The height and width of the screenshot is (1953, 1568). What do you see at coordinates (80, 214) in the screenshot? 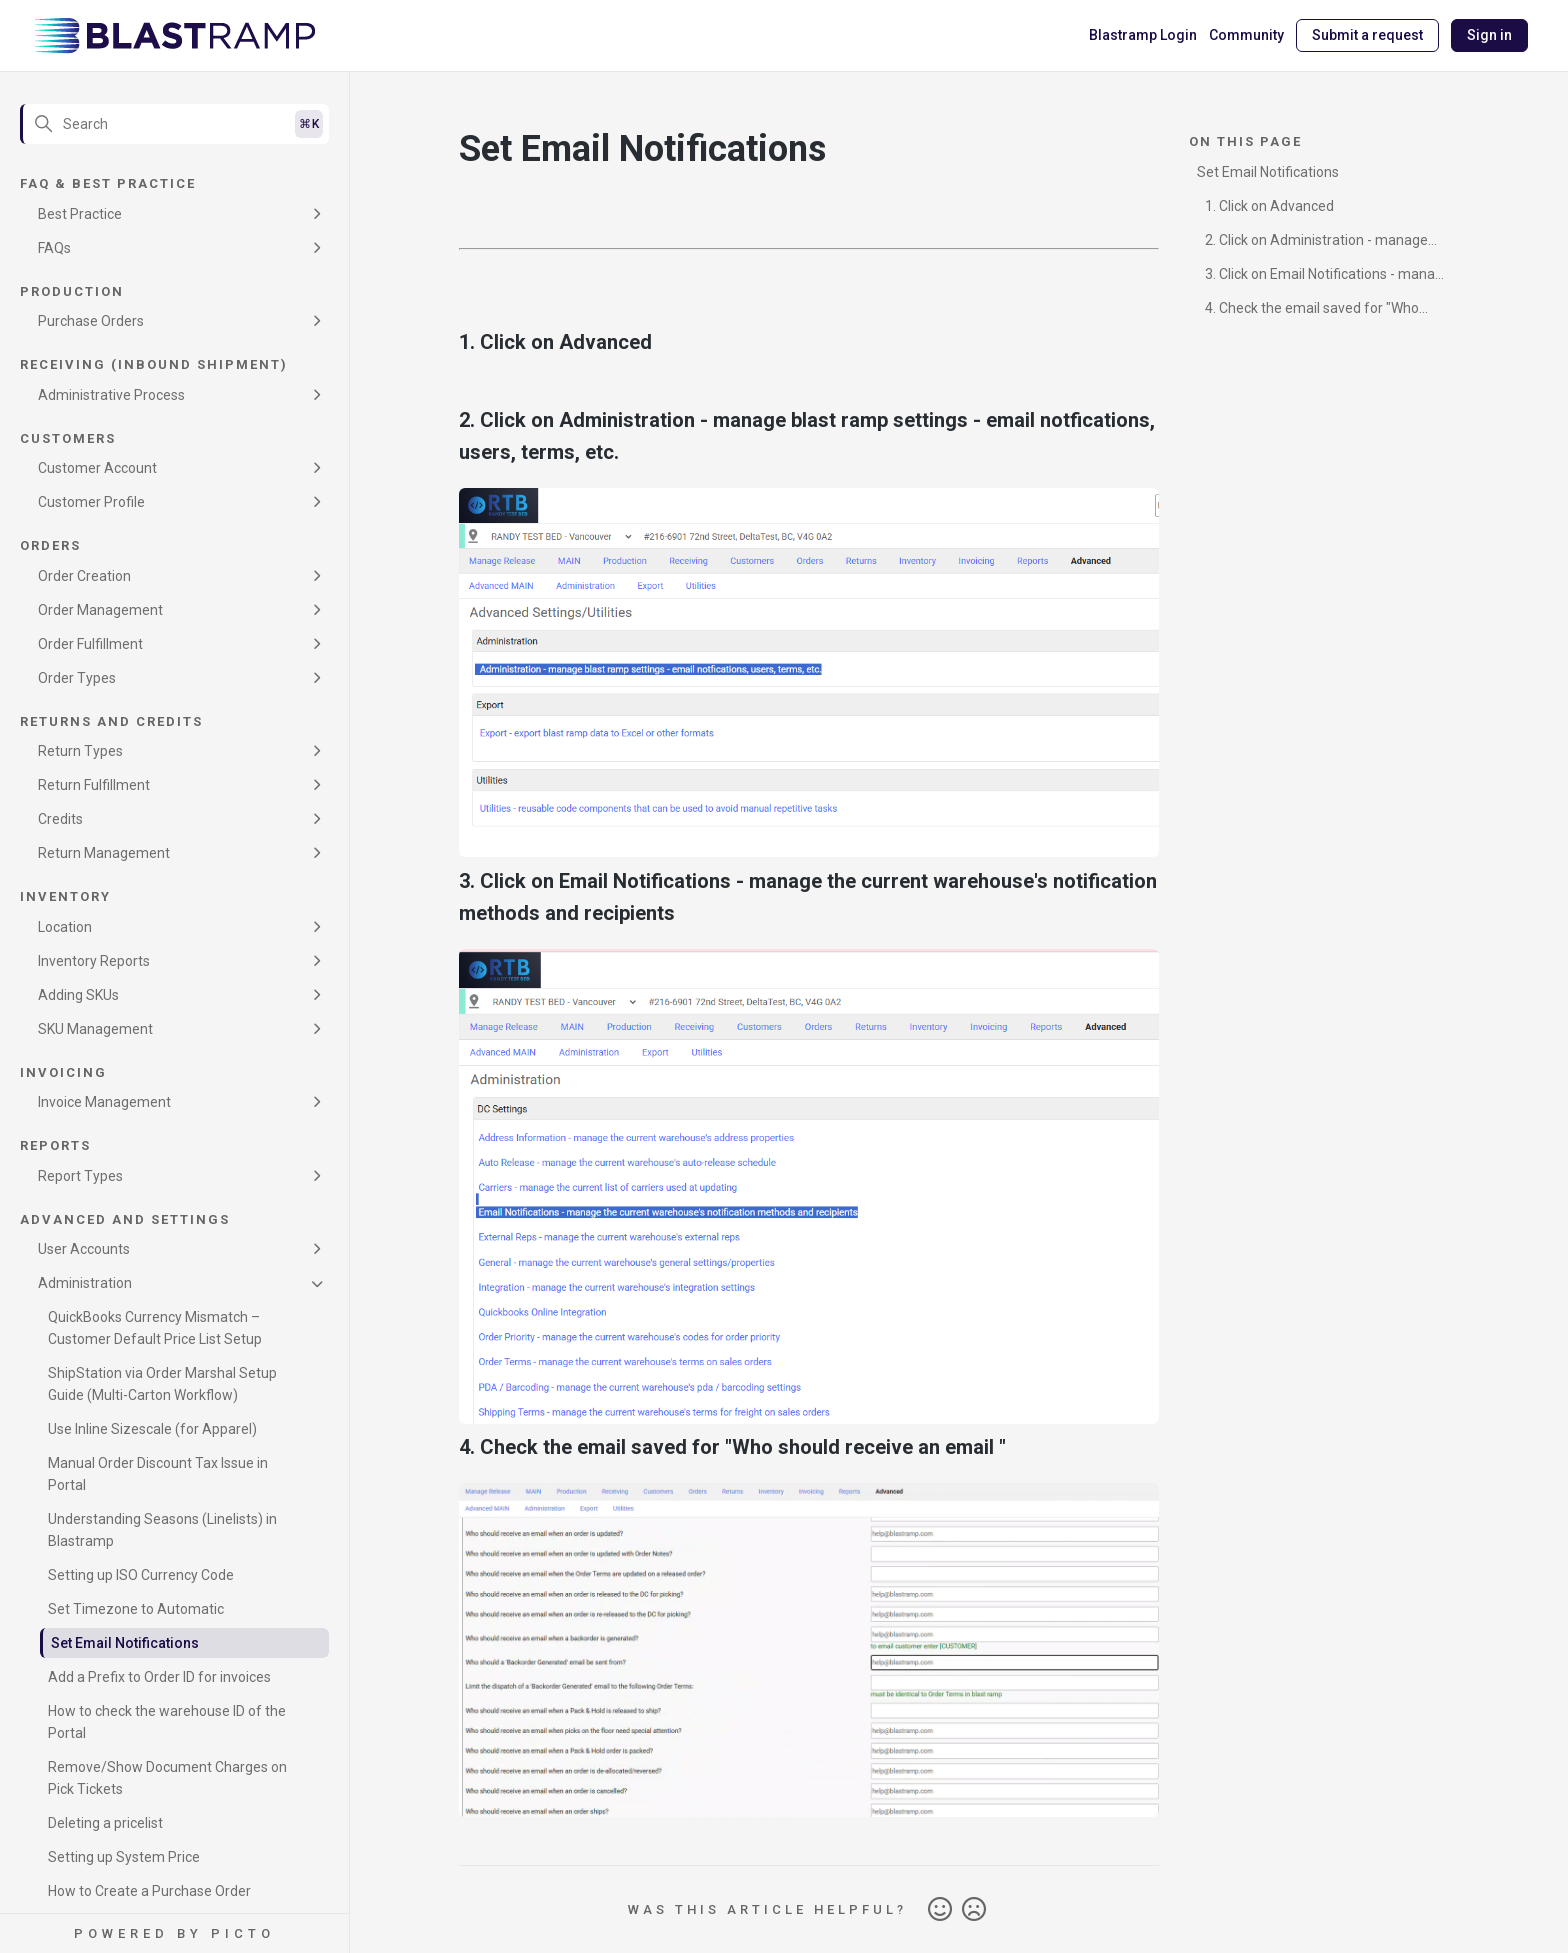
I see `Best Practice` at bounding box center [80, 214].